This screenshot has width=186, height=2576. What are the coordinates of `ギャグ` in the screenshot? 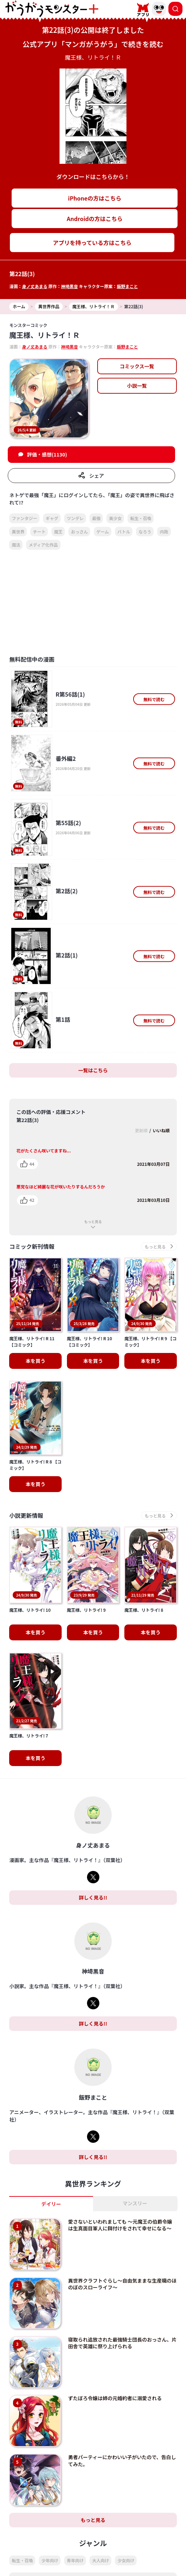 It's located at (51, 518).